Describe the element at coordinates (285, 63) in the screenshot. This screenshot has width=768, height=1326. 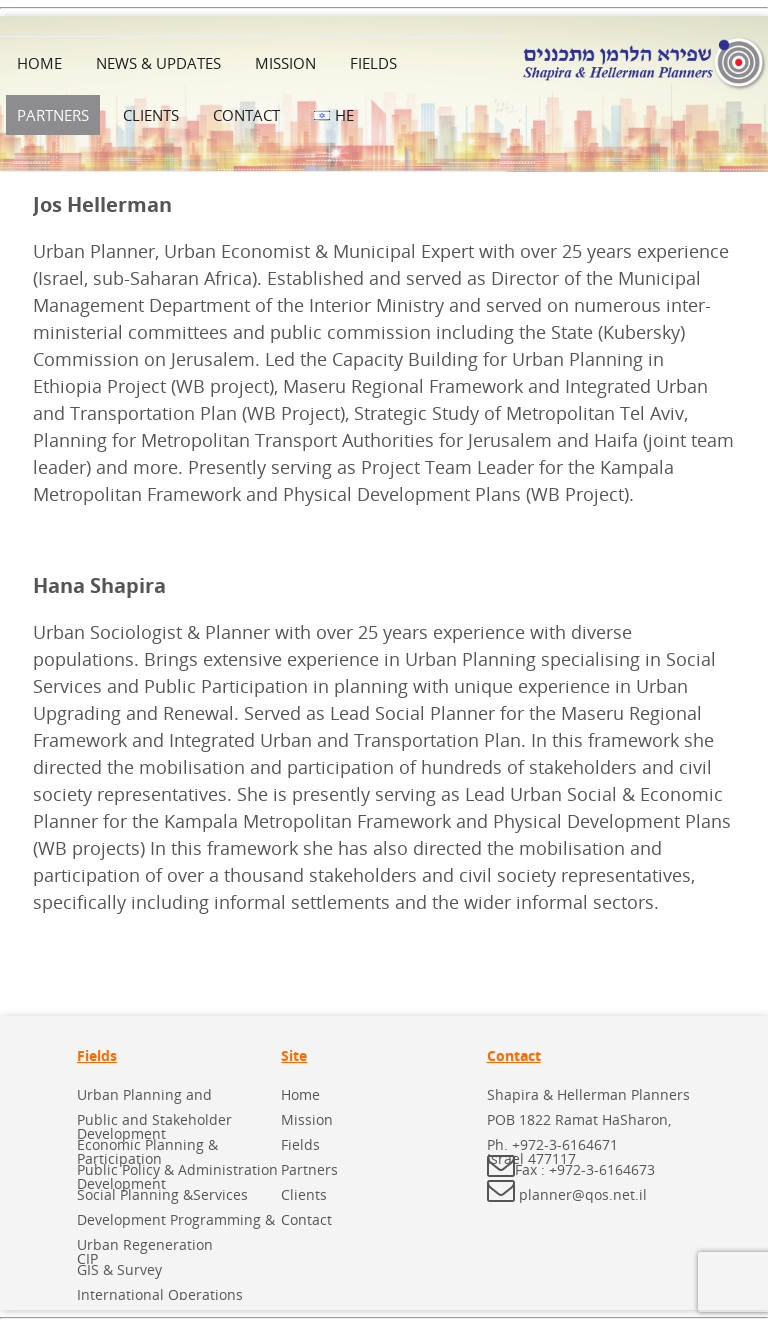
I see `Mission` at that location.